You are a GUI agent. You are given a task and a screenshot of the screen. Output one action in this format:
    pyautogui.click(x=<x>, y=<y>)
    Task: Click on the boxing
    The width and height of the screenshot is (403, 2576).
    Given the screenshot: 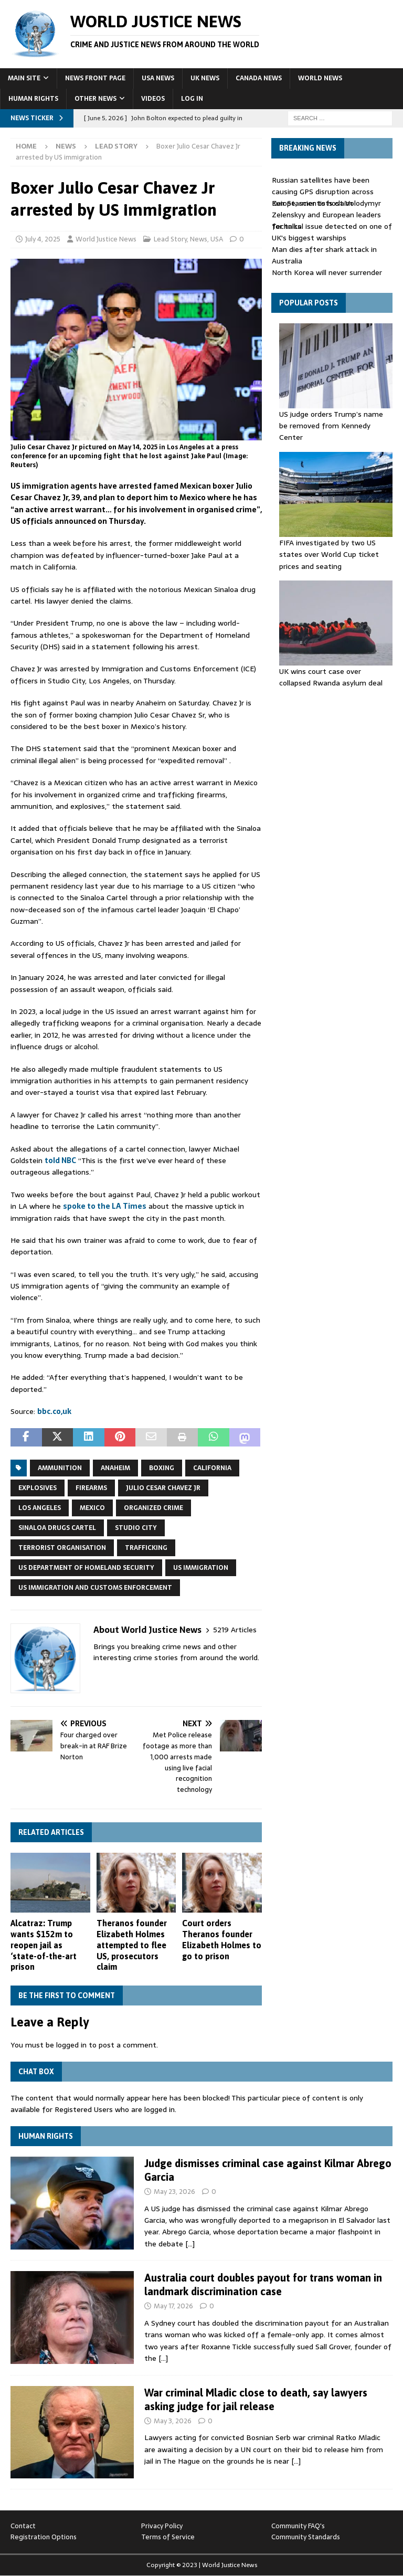 What is the action you would take?
    pyautogui.click(x=161, y=1468)
    